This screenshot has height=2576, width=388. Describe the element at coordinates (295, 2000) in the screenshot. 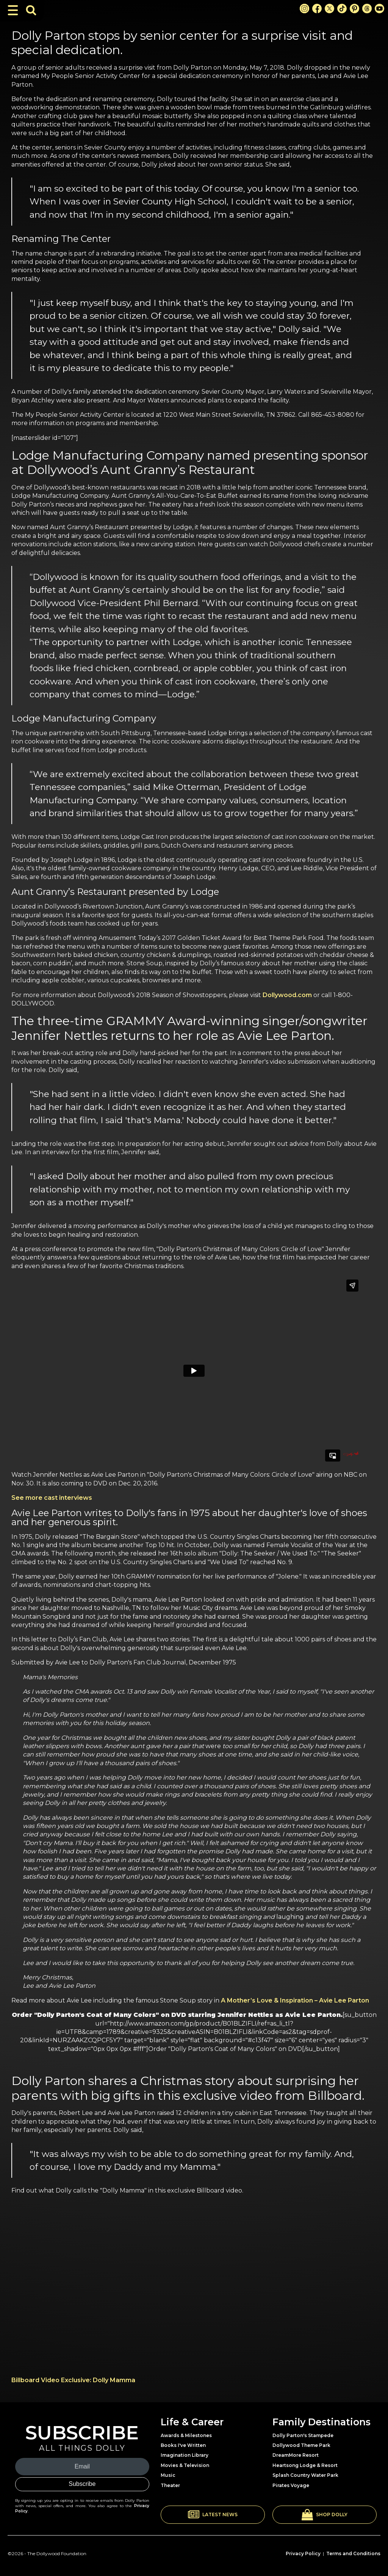

I see `A Mother’s Love & Inspiration – Avie Lee Parton` at that location.